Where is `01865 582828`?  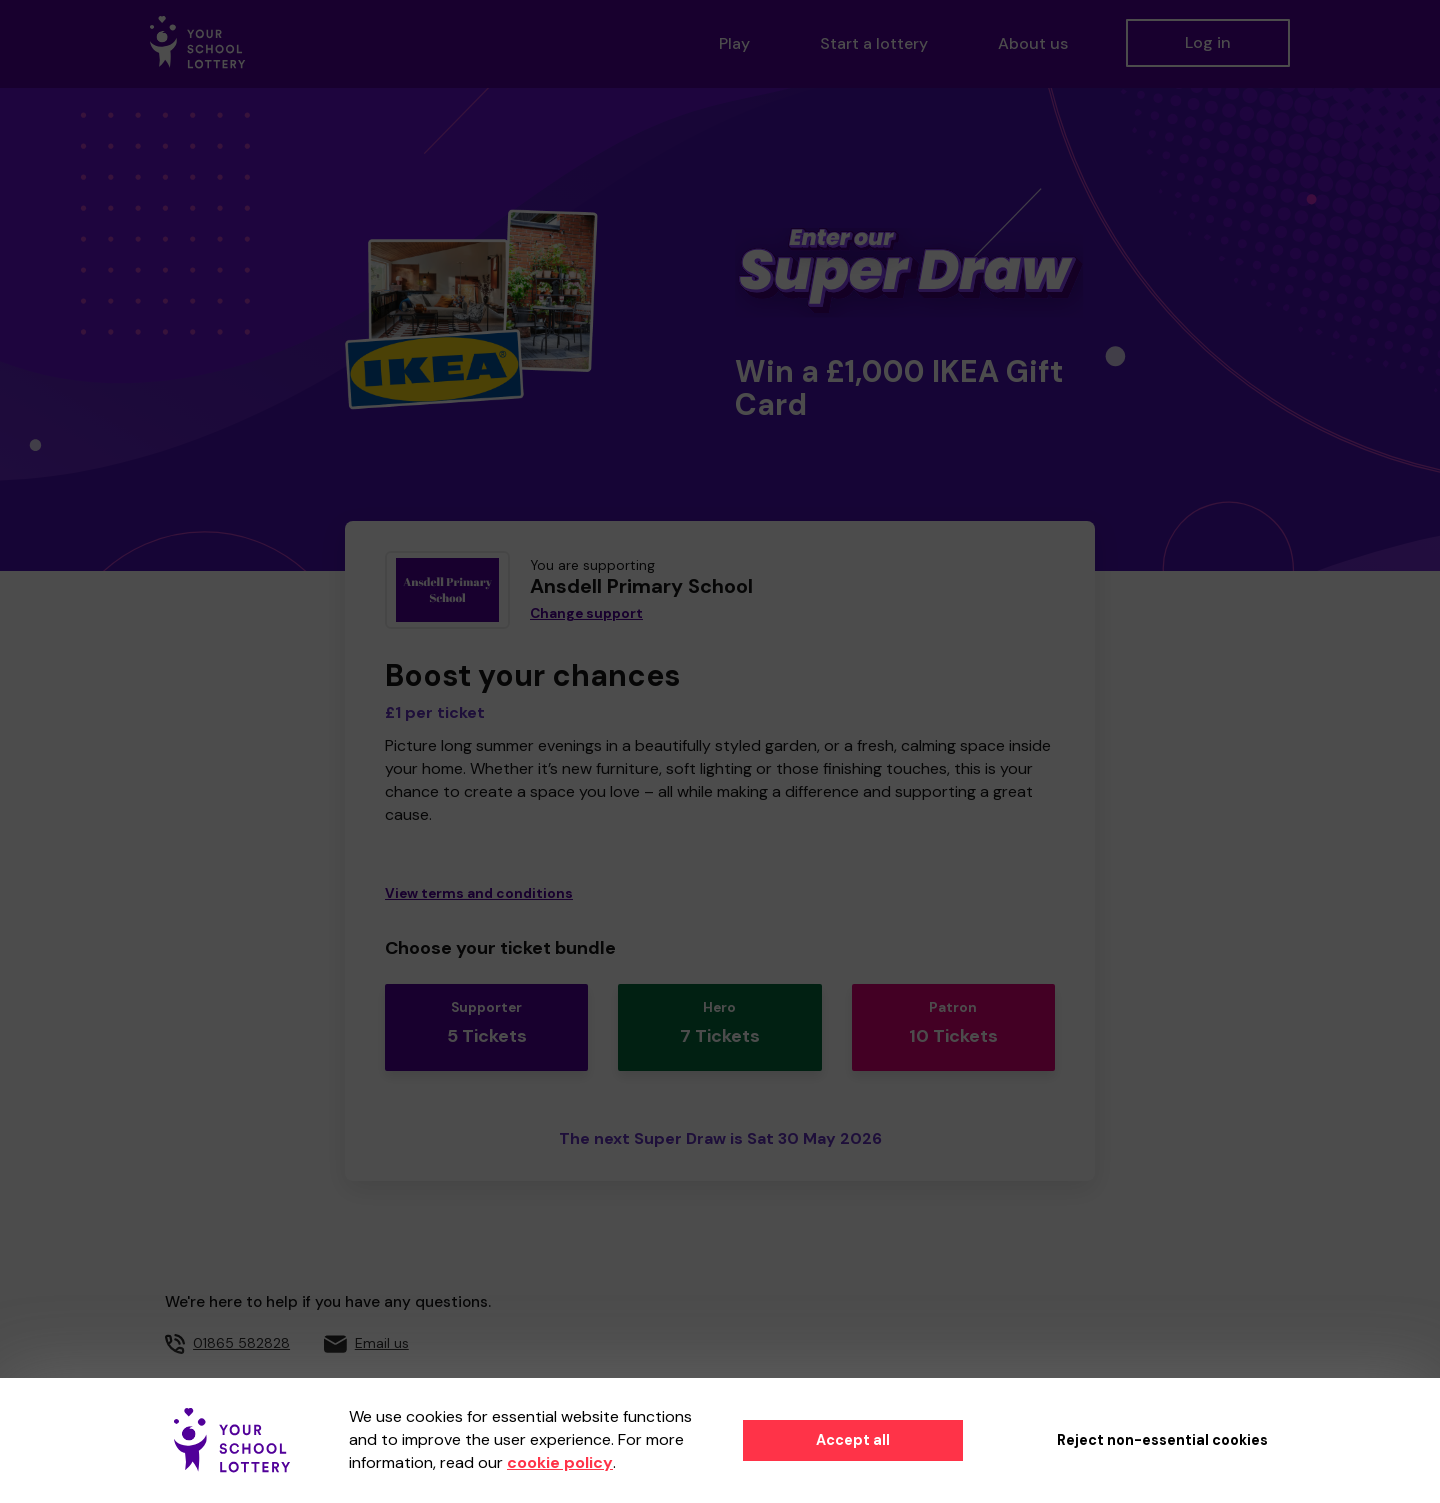
01865 582828 is located at coordinates (241, 1327).